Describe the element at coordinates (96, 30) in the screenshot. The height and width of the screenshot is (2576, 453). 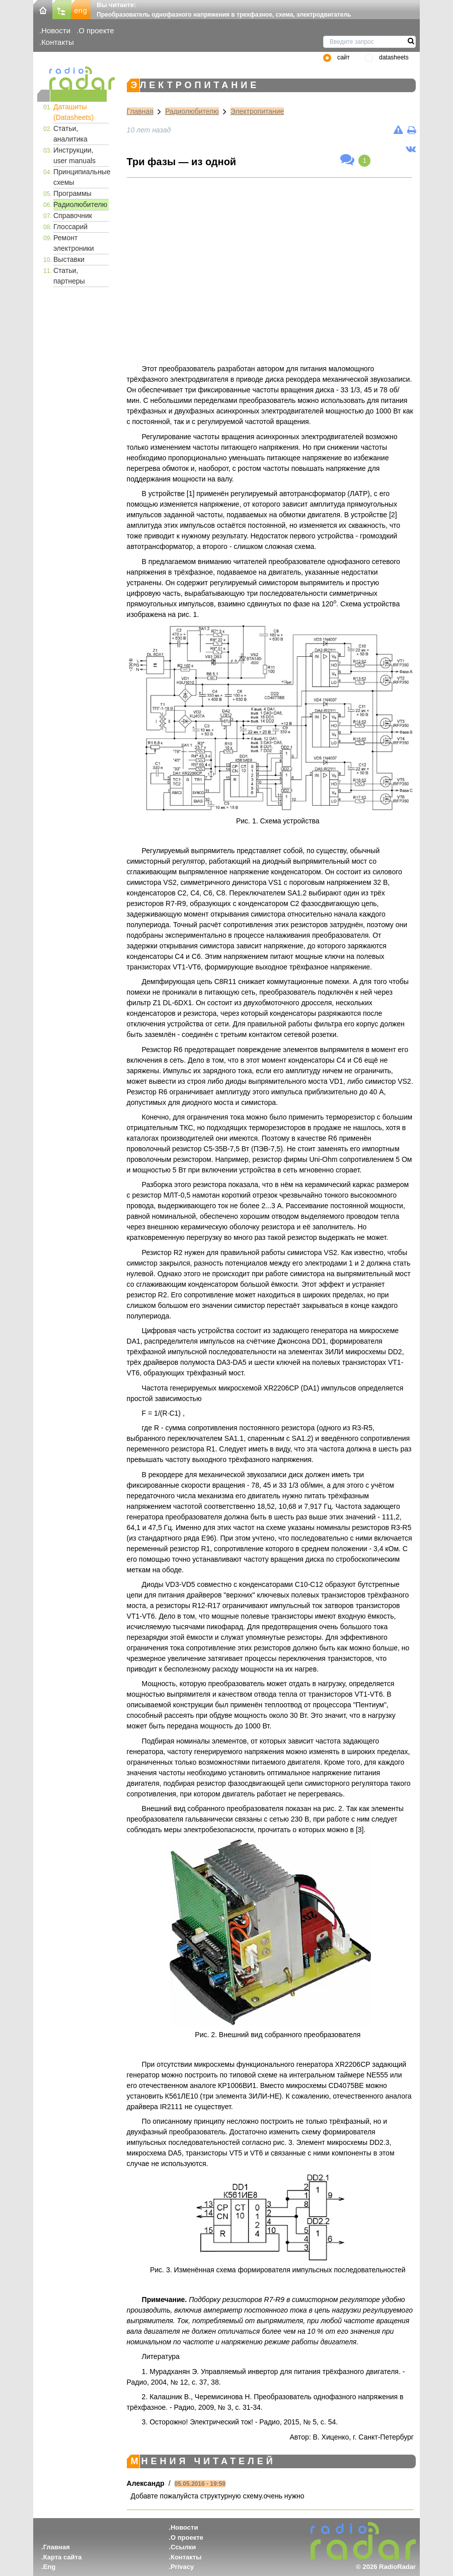
I see `О проекте` at that location.